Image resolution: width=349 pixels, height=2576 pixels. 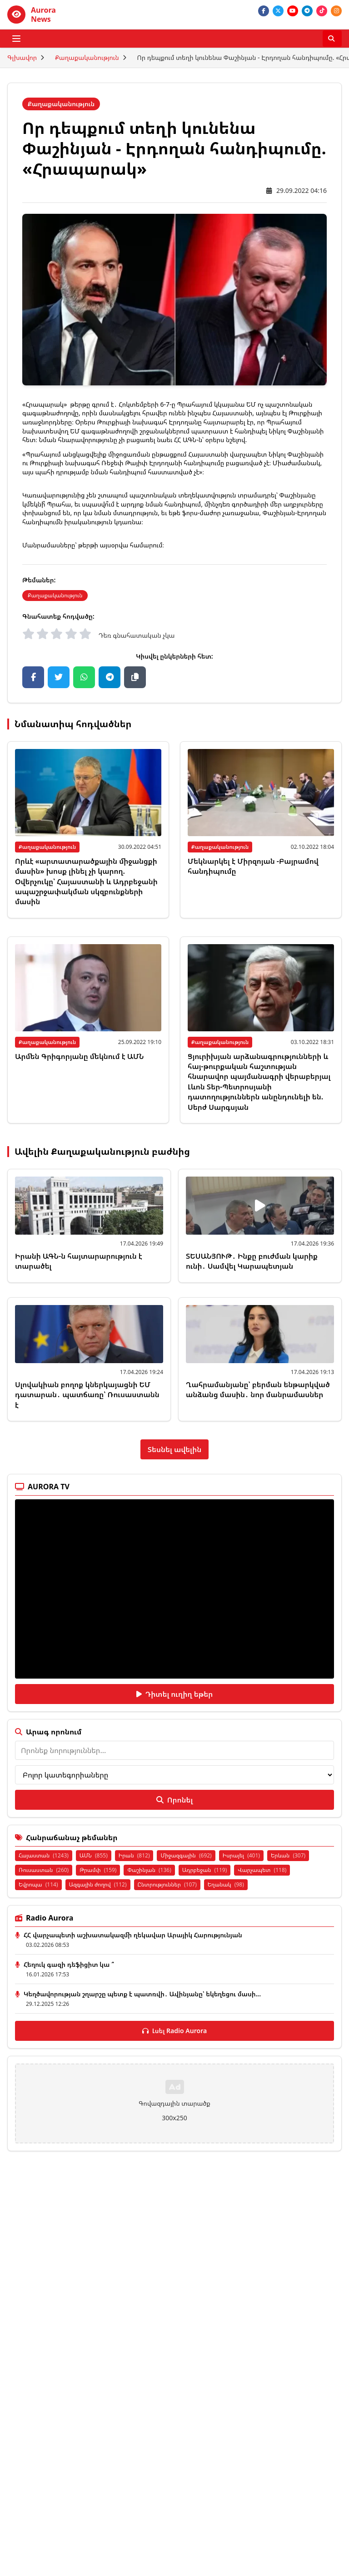 I want to click on Փաշինյան, so click(x=149, y=1870).